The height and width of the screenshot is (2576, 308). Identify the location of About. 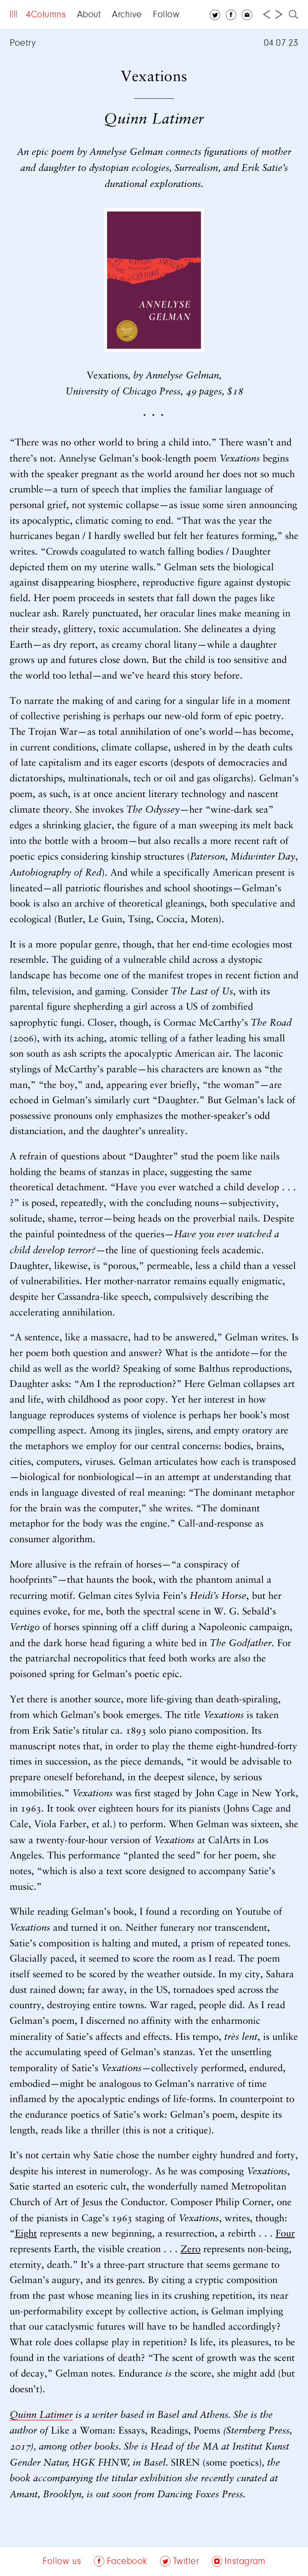
(89, 15).